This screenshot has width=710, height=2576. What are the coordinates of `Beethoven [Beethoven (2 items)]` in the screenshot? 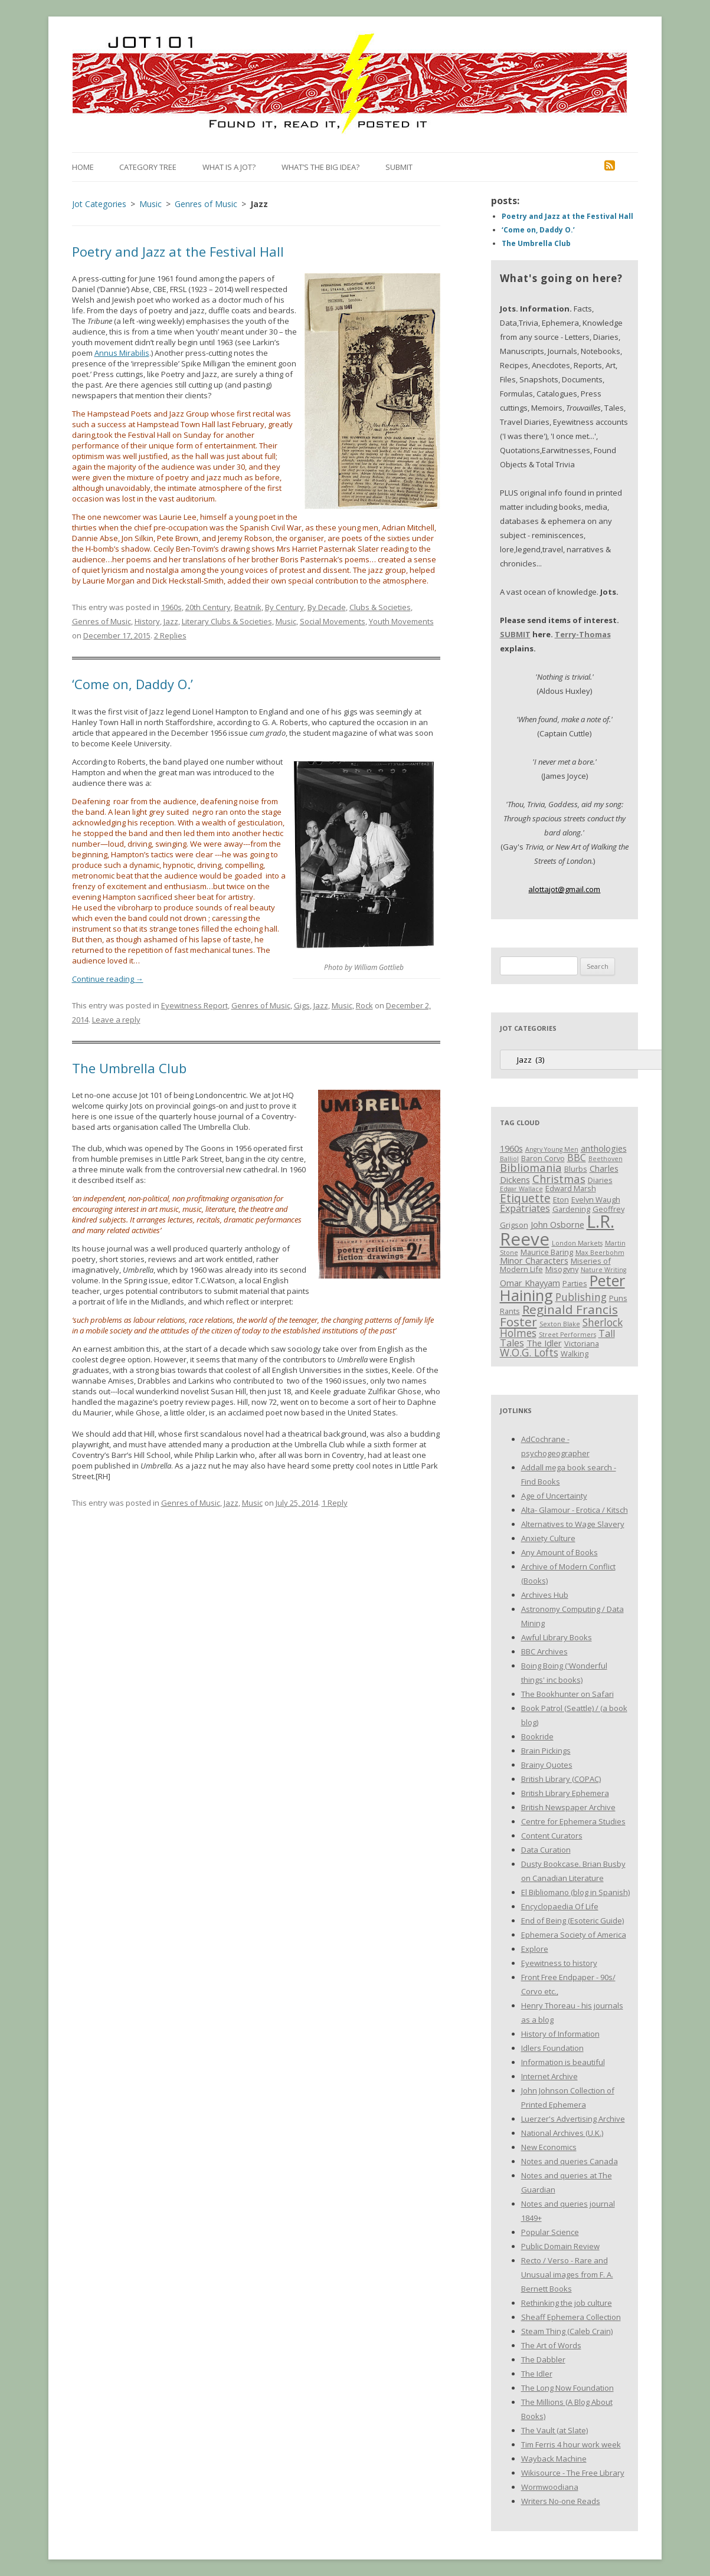 It's located at (605, 1159).